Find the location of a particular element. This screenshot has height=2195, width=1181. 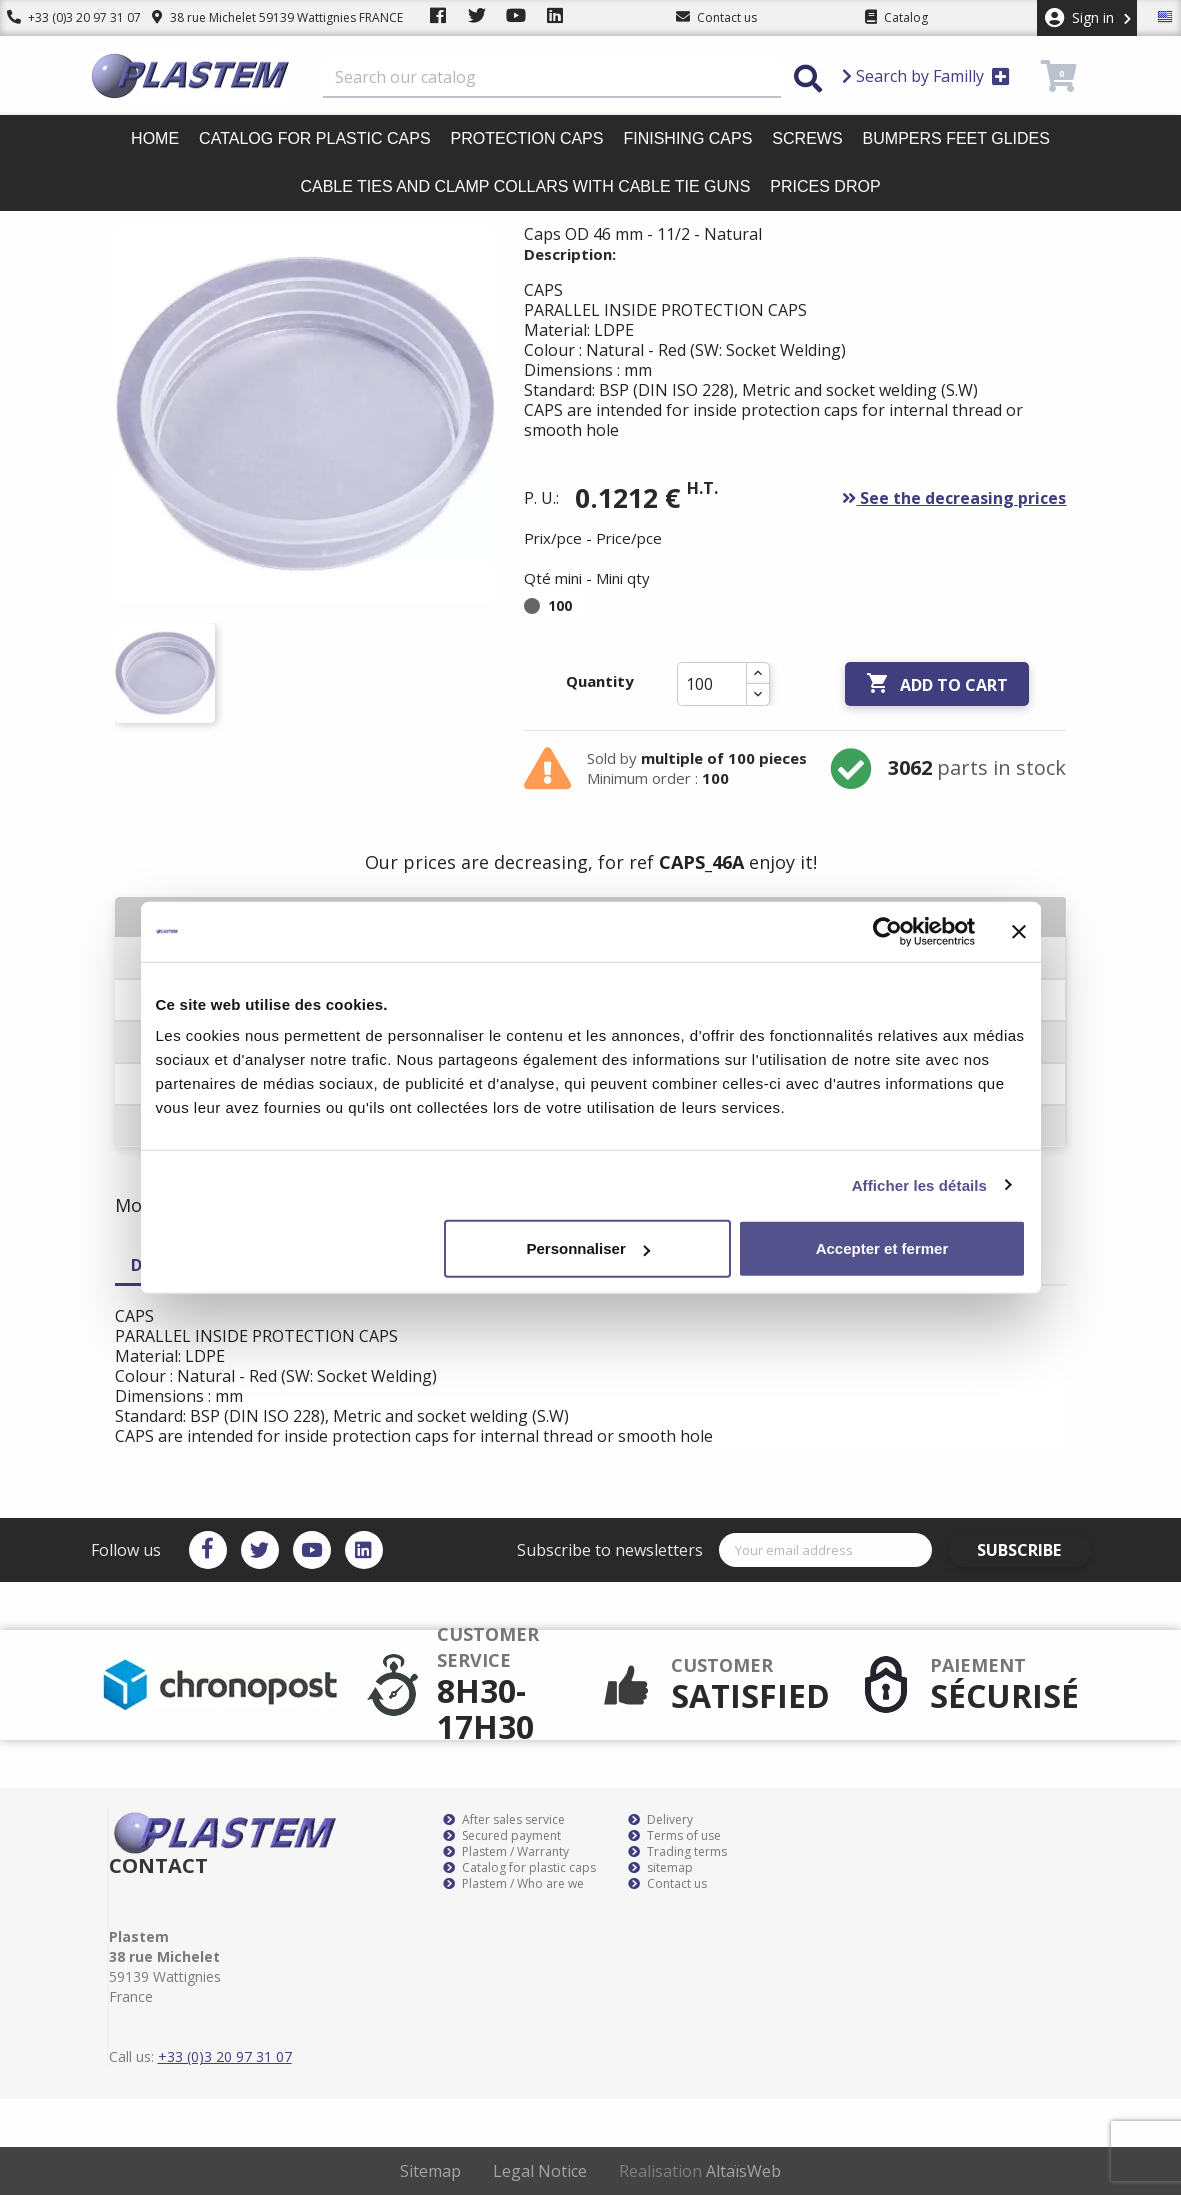

38 rue Michelet 59139 Wattignies FRANCE is located at coordinates (262, 17).